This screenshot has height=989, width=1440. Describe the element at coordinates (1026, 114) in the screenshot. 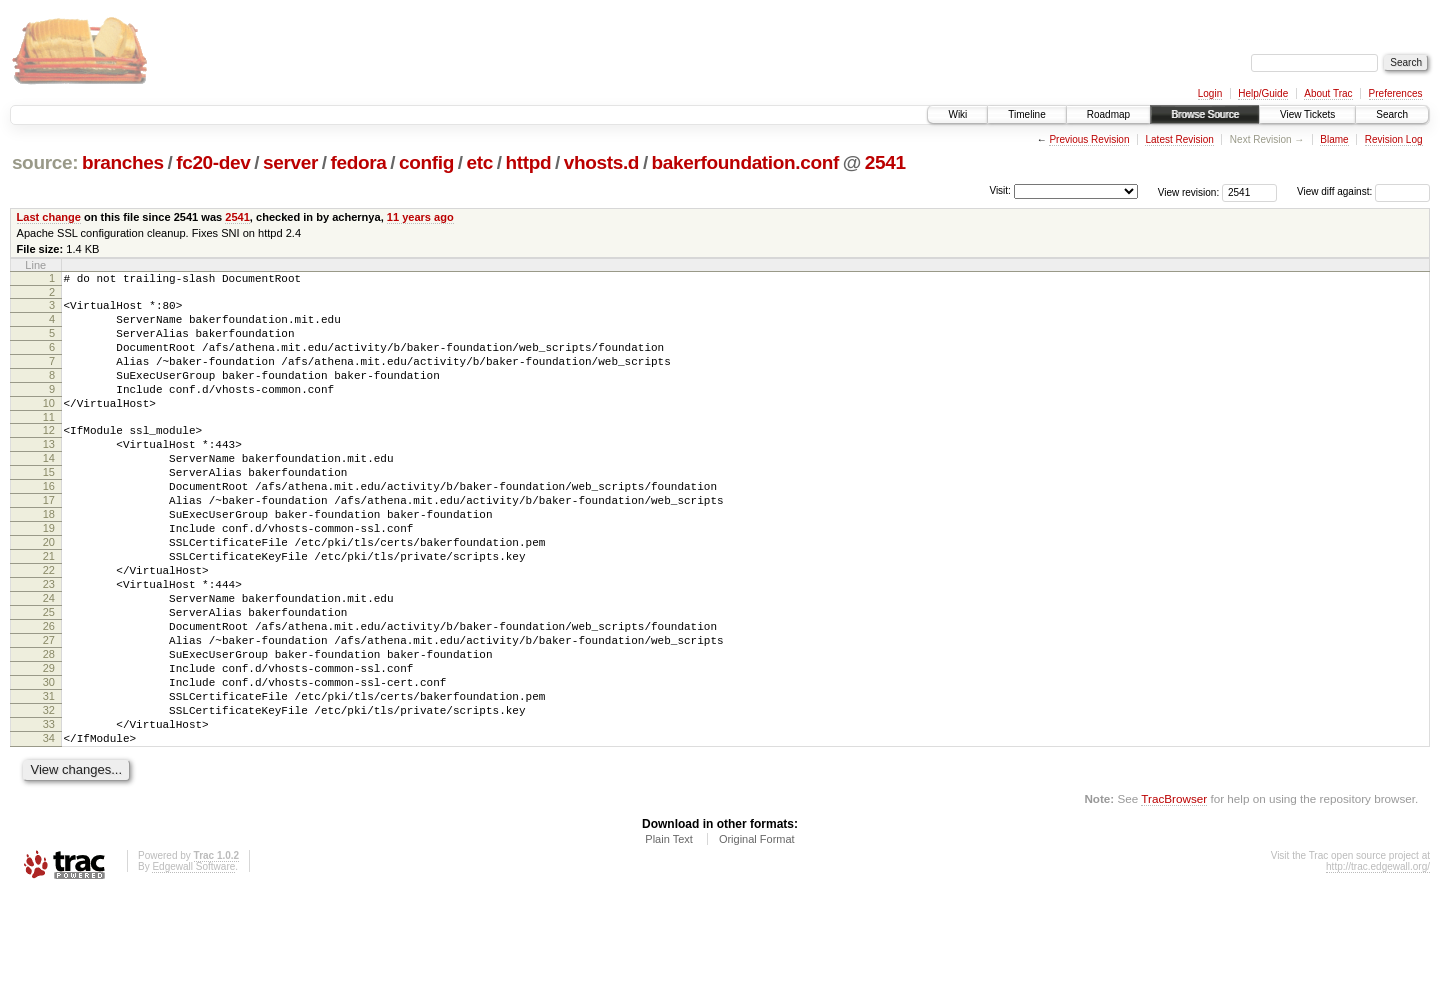

I see `Timeline` at that location.